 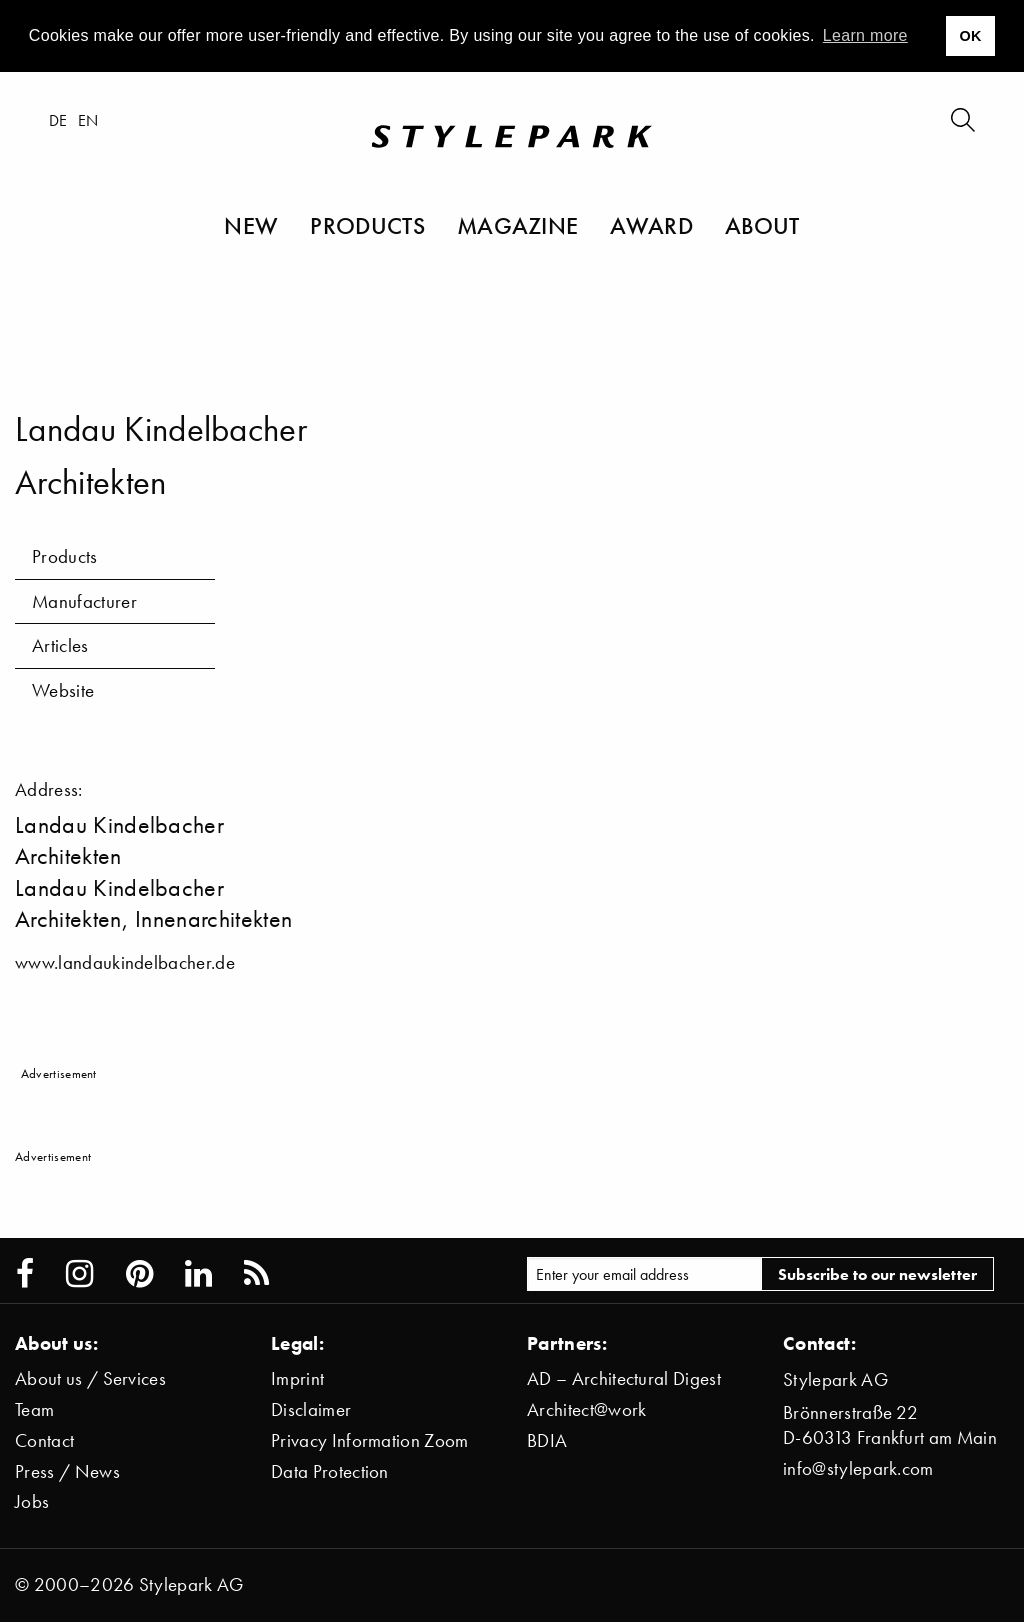 I want to click on Press / News, so click(x=67, y=1471).